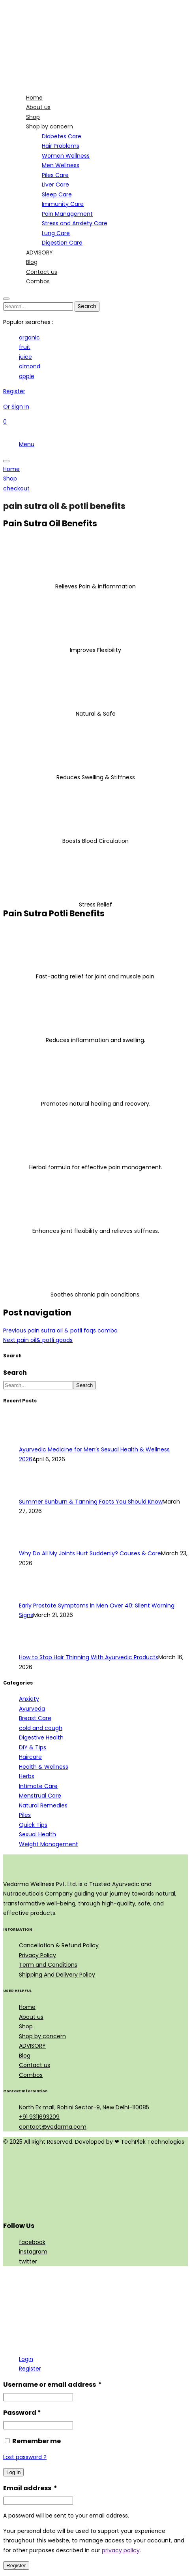  What do you see at coordinates (31, 2017) in the screenshot?
I see `About us` at bounding box center [31, 2017].